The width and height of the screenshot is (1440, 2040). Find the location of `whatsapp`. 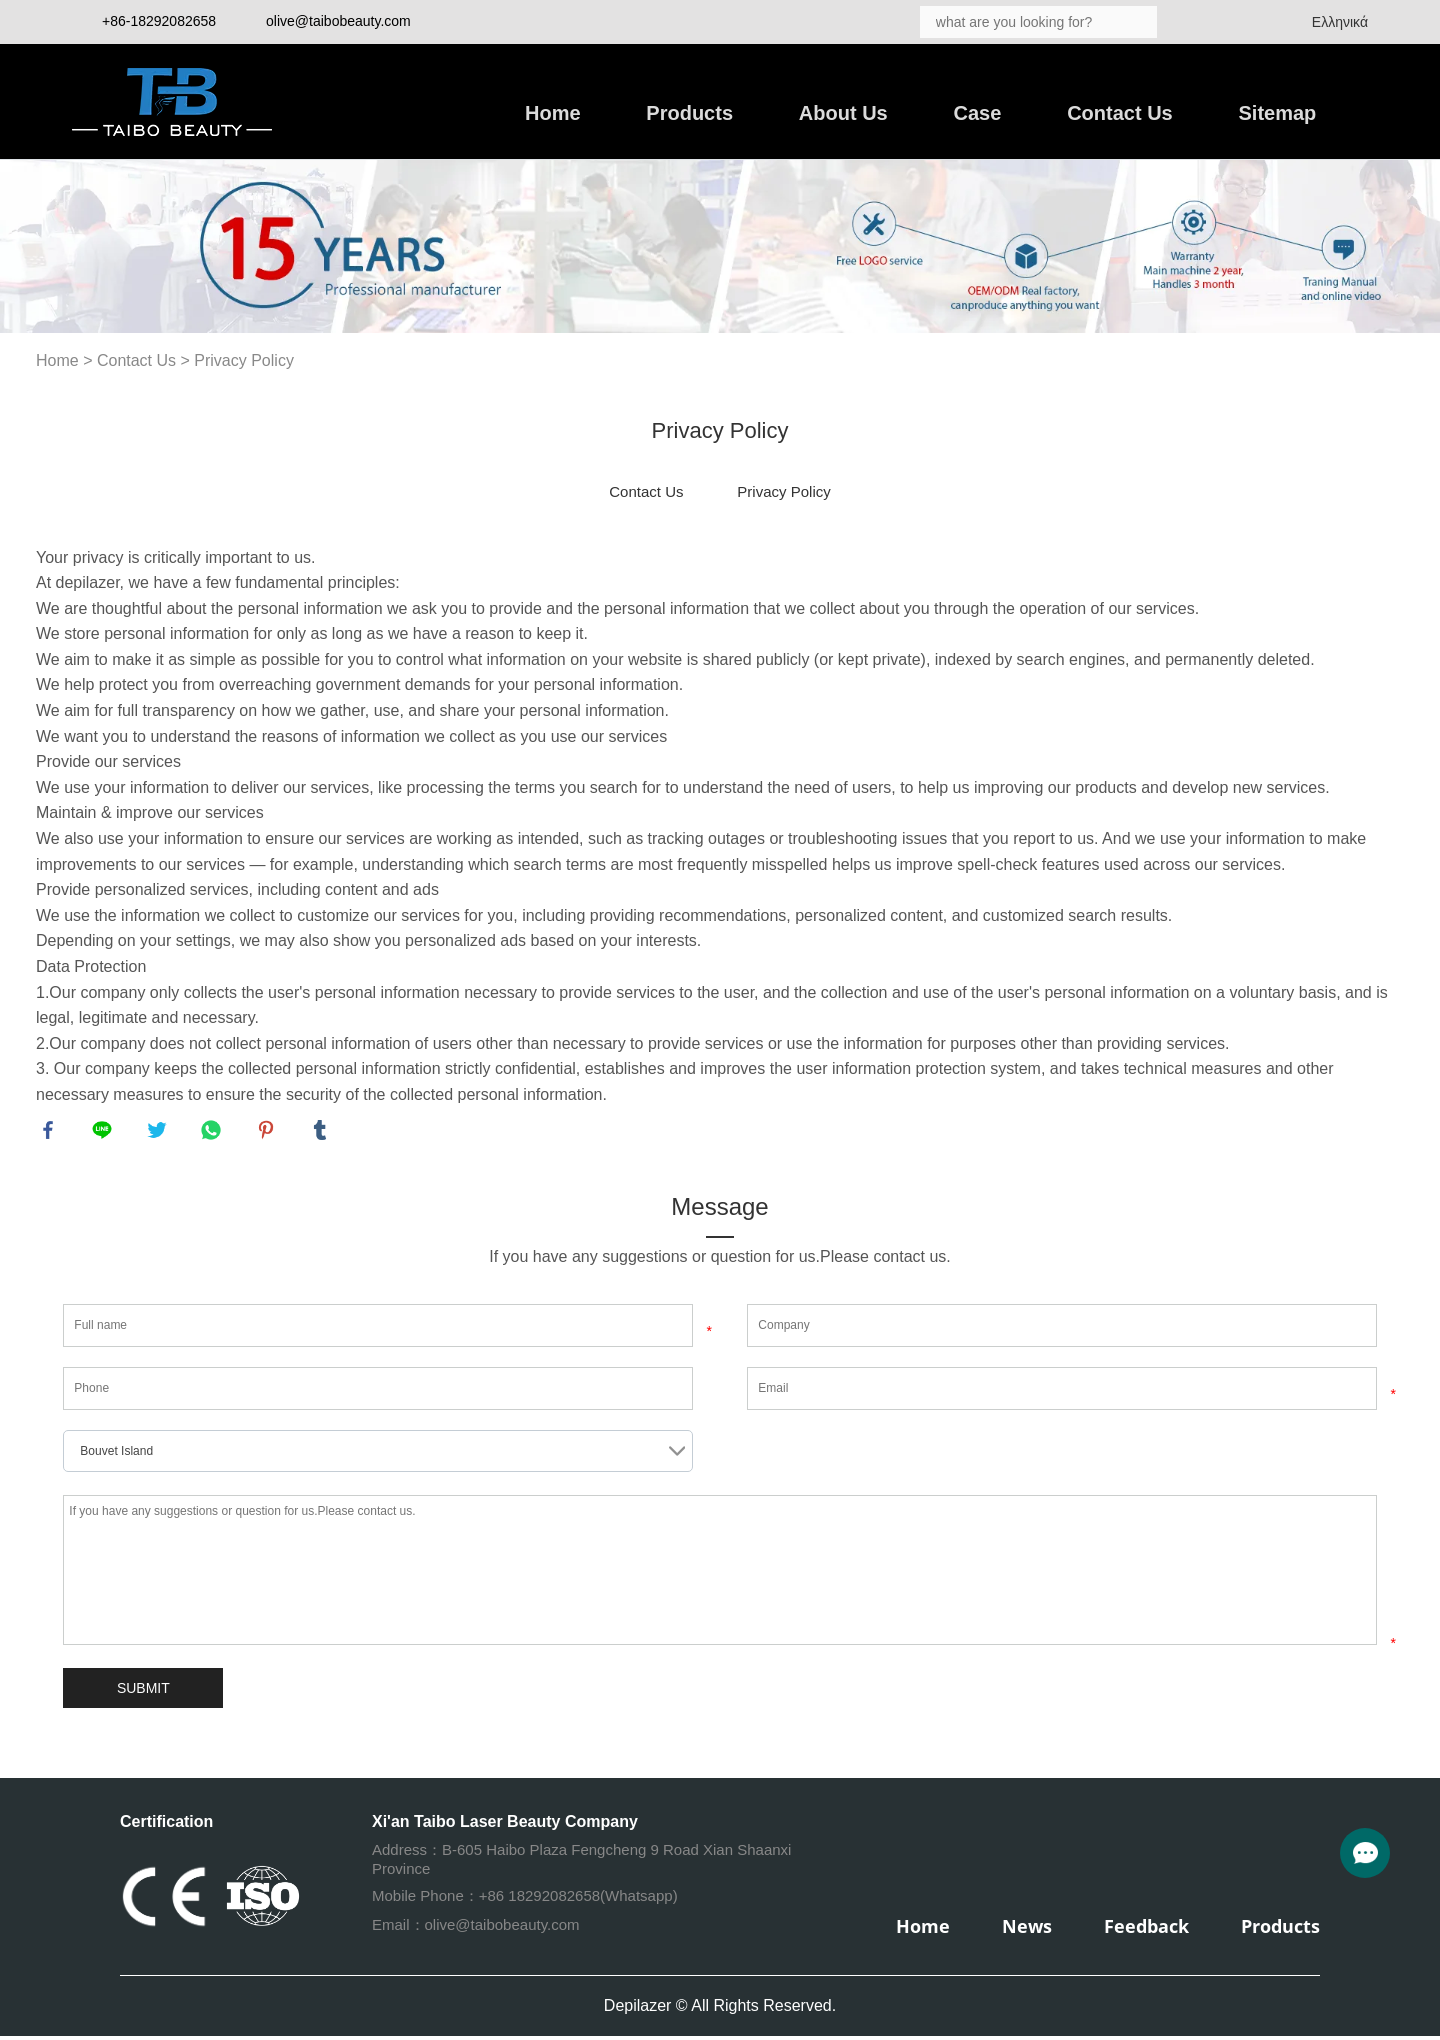

whatsapp is located at coordinates (214, 1133).